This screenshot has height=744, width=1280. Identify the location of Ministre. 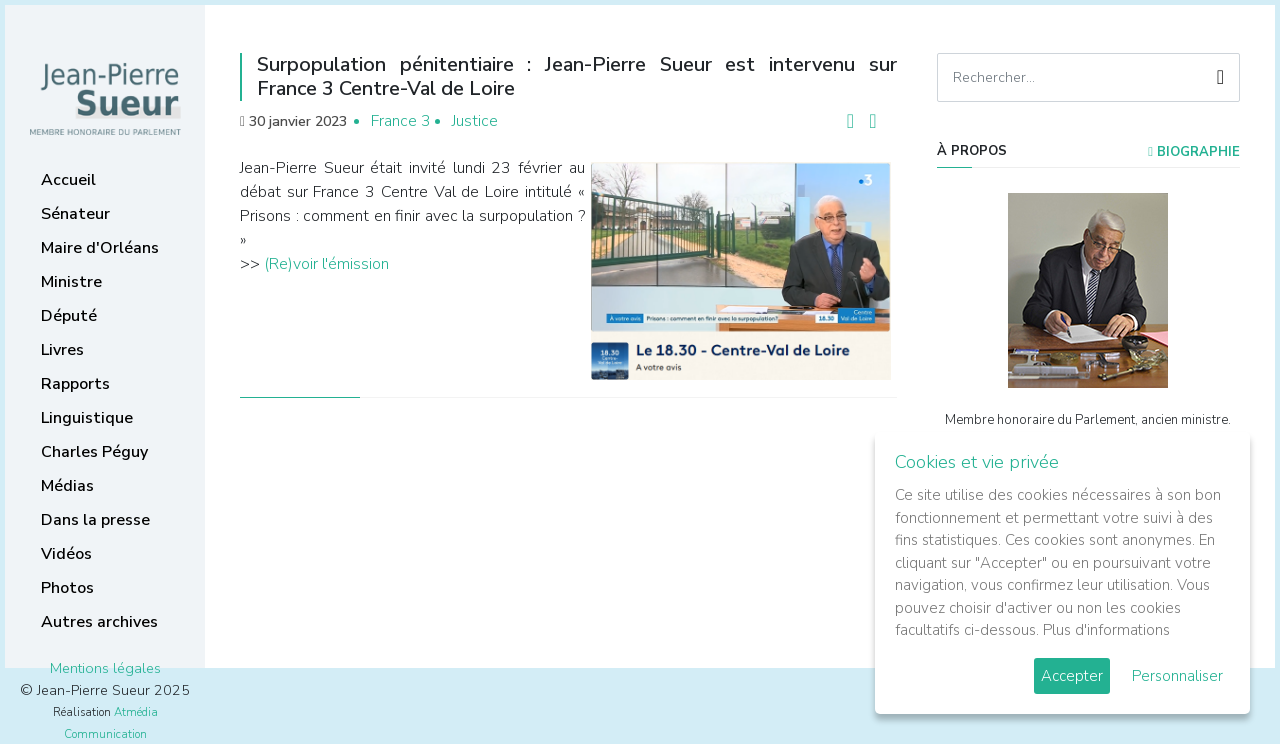
(71, 282).